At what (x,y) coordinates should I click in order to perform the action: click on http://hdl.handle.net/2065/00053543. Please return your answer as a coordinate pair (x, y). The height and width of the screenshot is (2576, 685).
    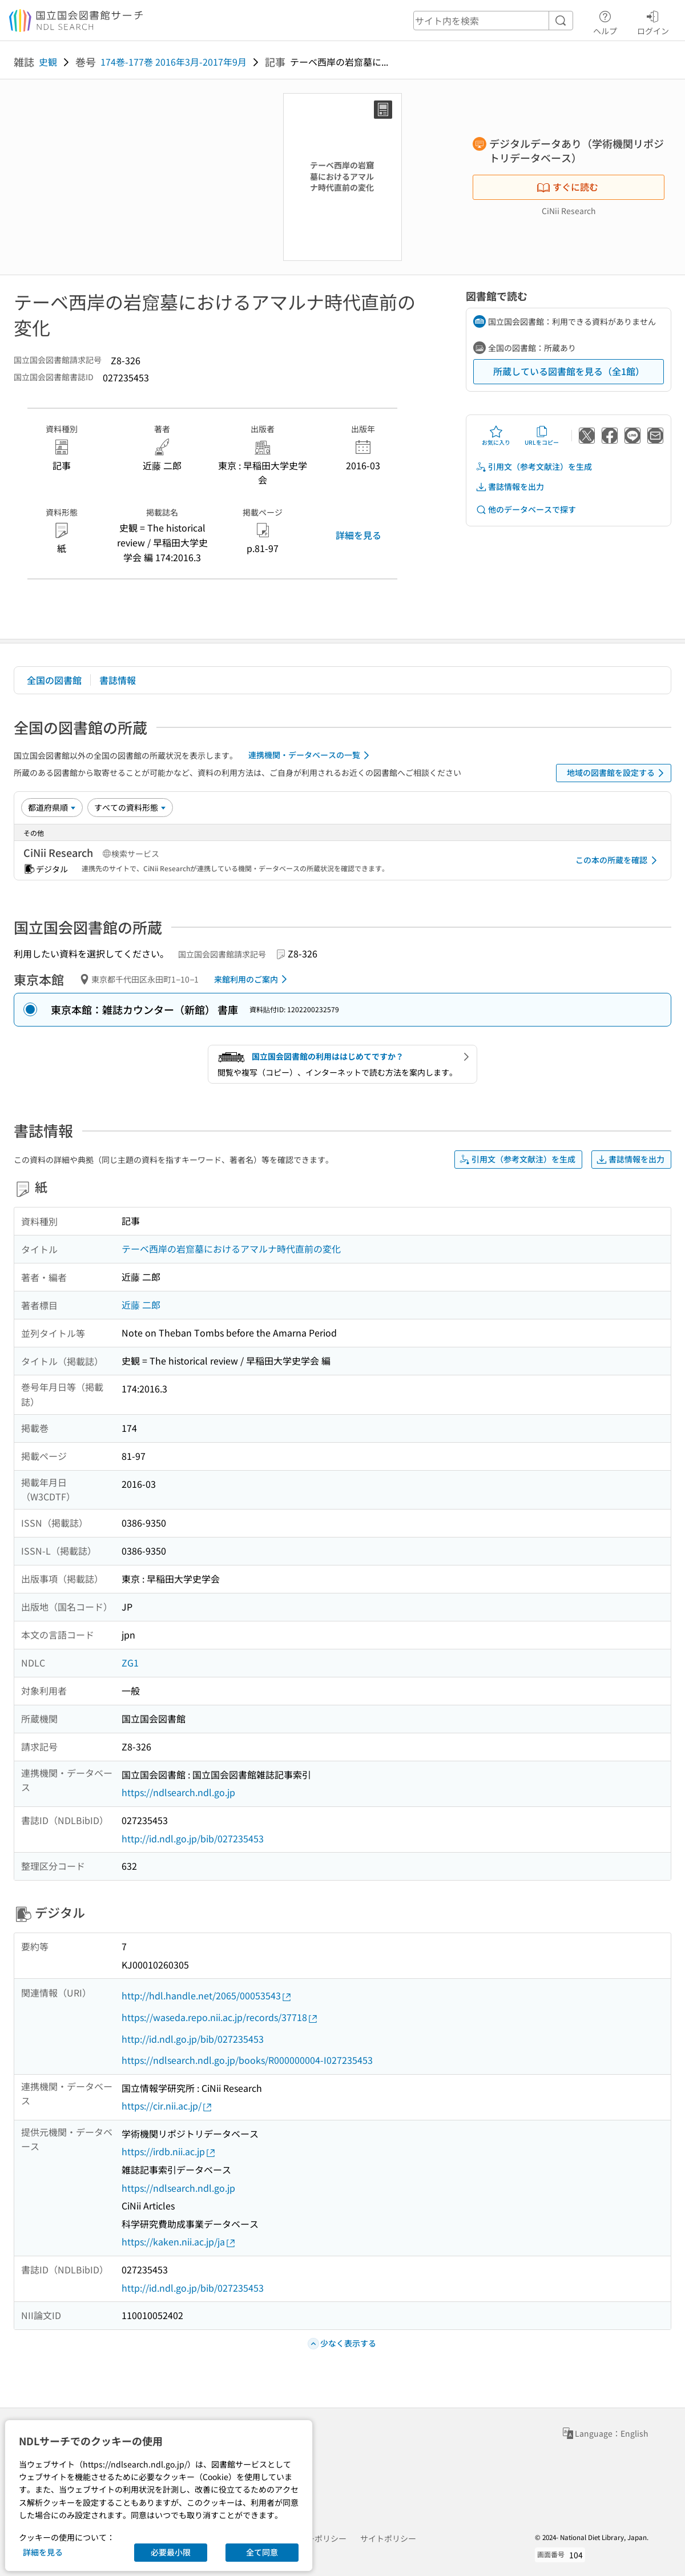
    Looking at the image, I should click on (207, 1996).